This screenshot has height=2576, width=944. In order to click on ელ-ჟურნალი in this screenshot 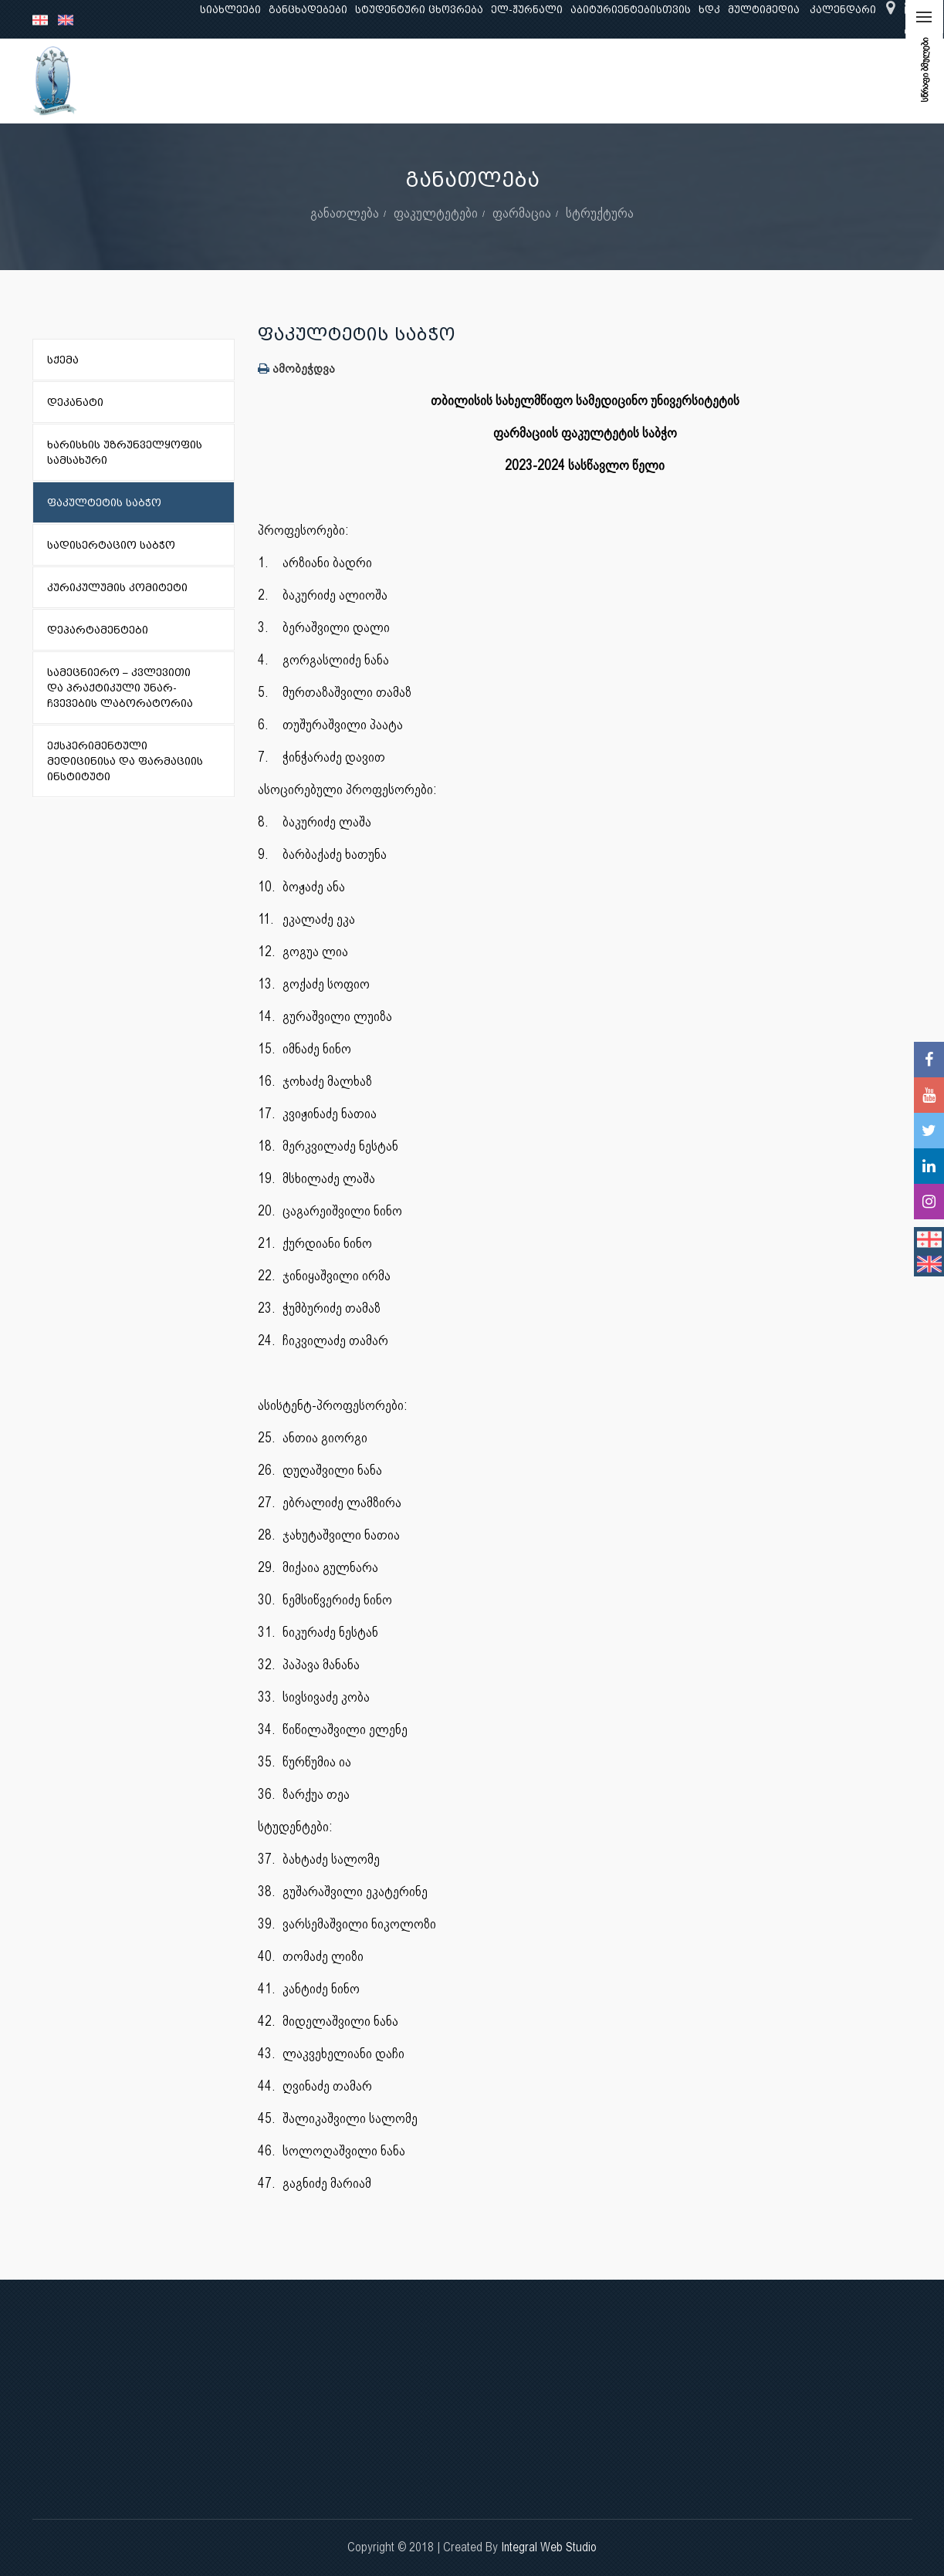, I will do `click(527, 9)`.